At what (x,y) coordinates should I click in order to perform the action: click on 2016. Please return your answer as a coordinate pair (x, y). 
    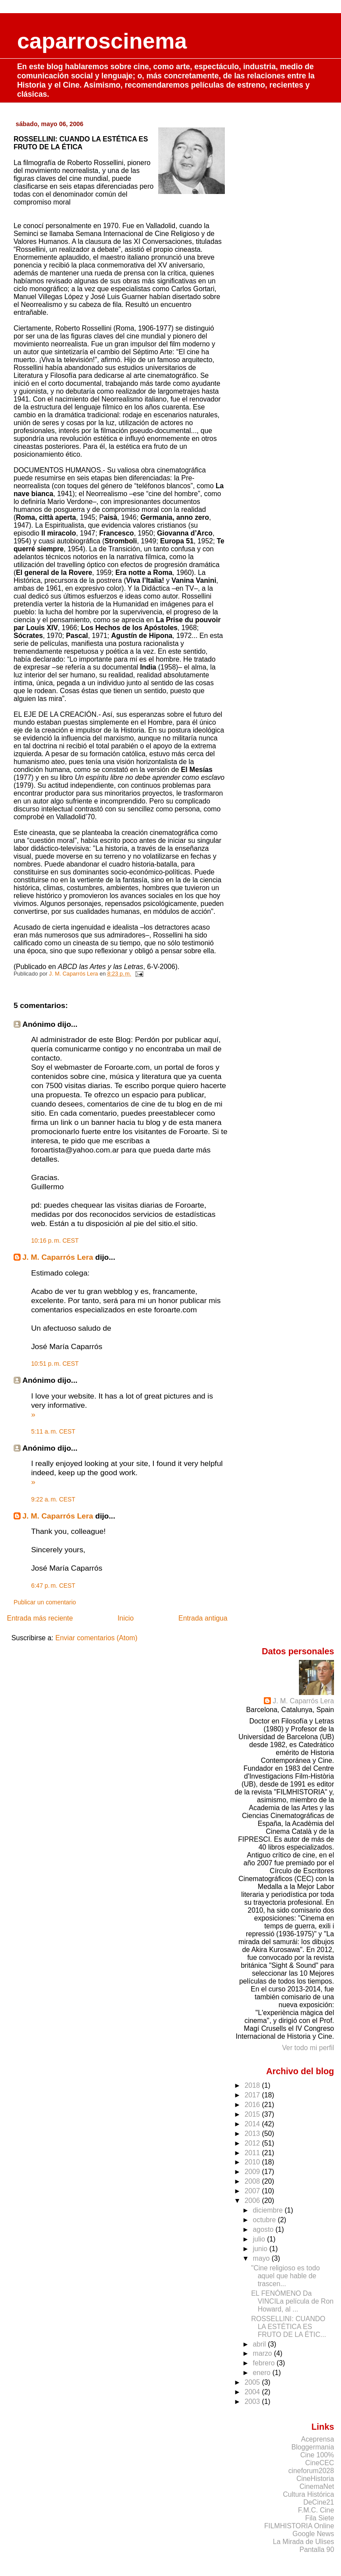
    Looking at the image, I should click on (253, 2104).